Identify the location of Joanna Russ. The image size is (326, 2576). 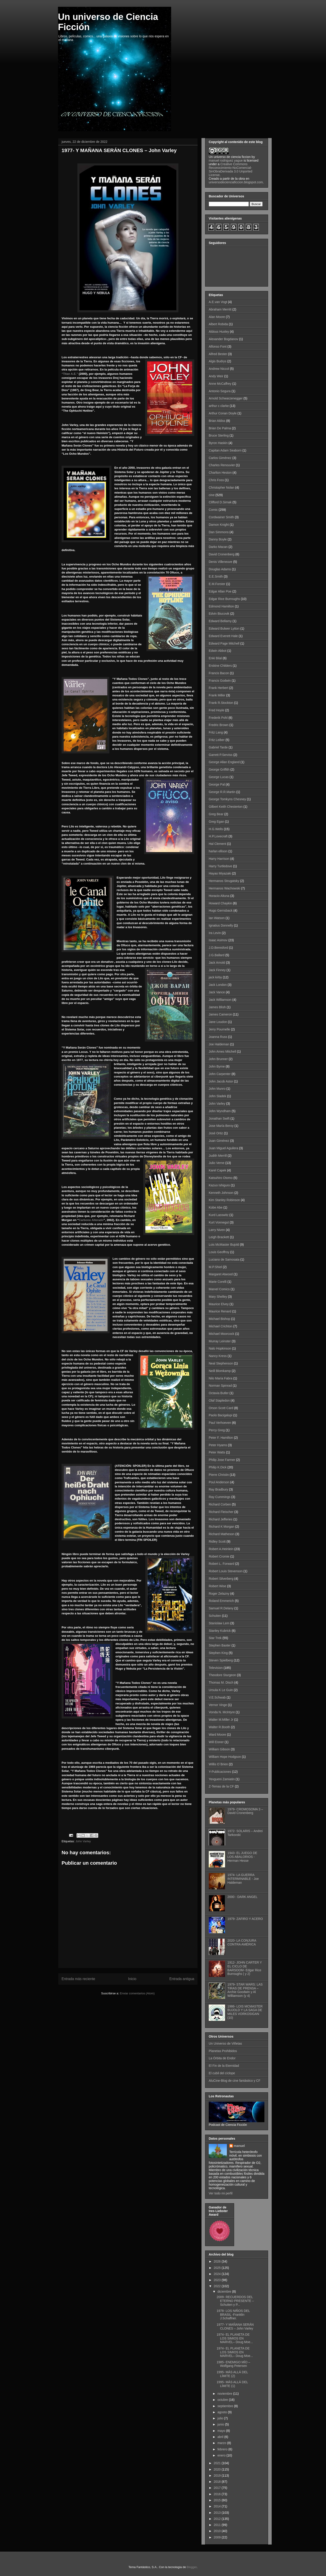
(218, 1037).